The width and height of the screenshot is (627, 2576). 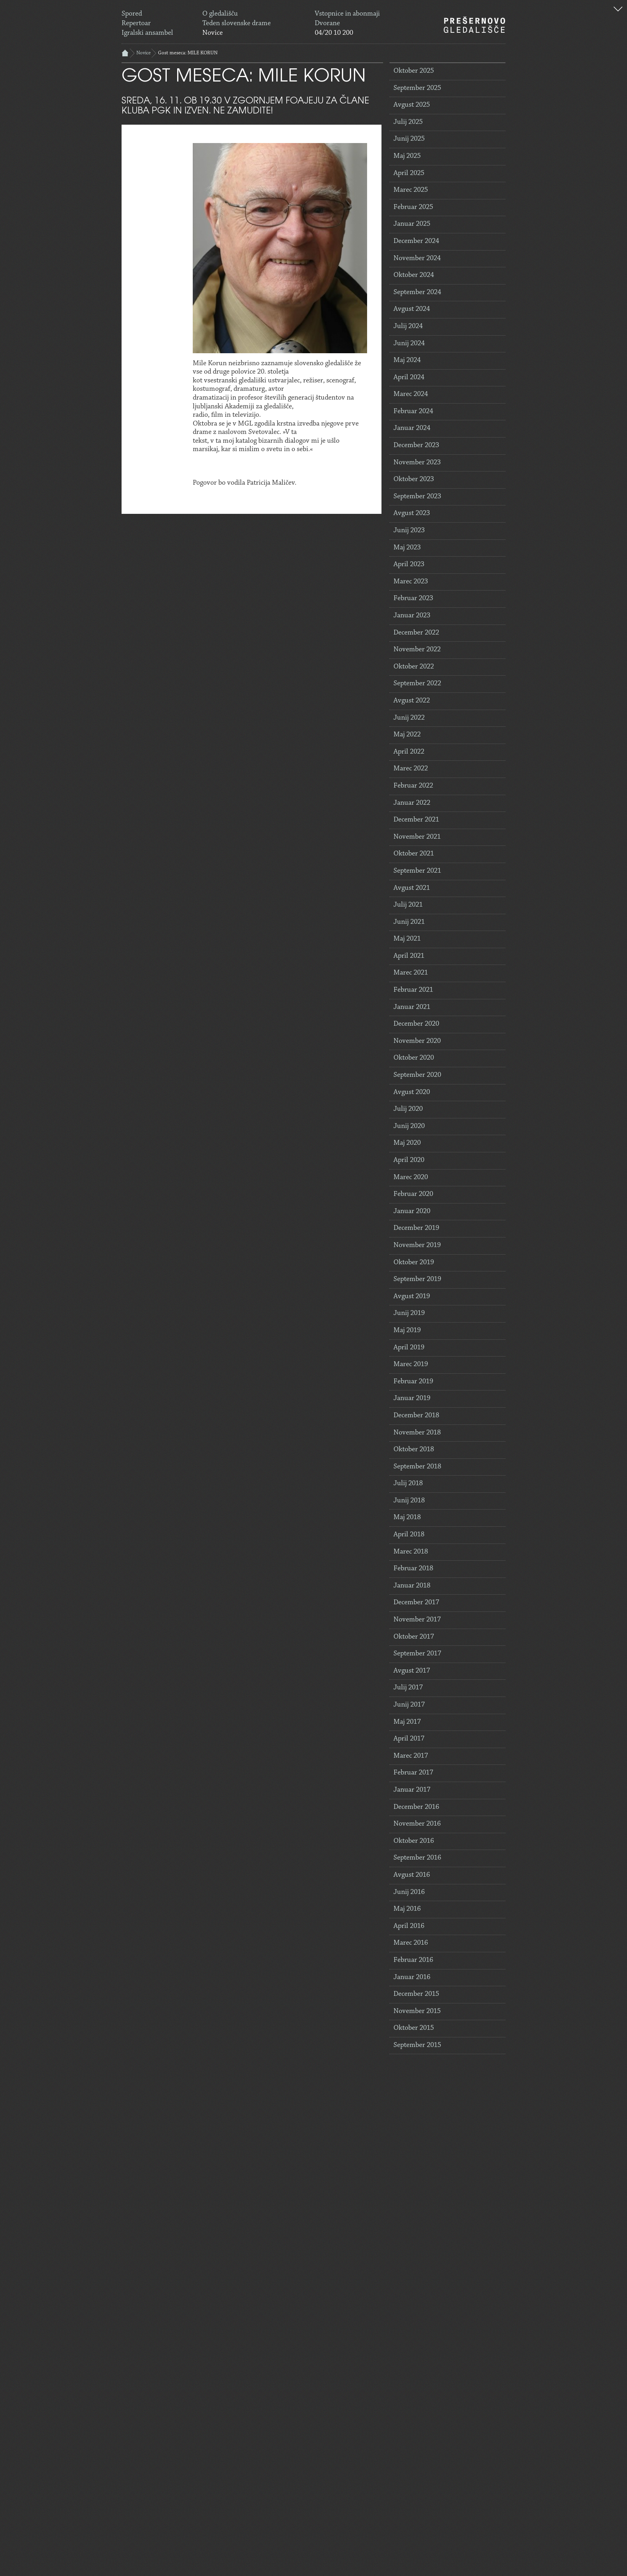 What do you see at coordinates (416, 1024) in the screenshot?
I see `December 2020` at bounding box center [416, 1024].